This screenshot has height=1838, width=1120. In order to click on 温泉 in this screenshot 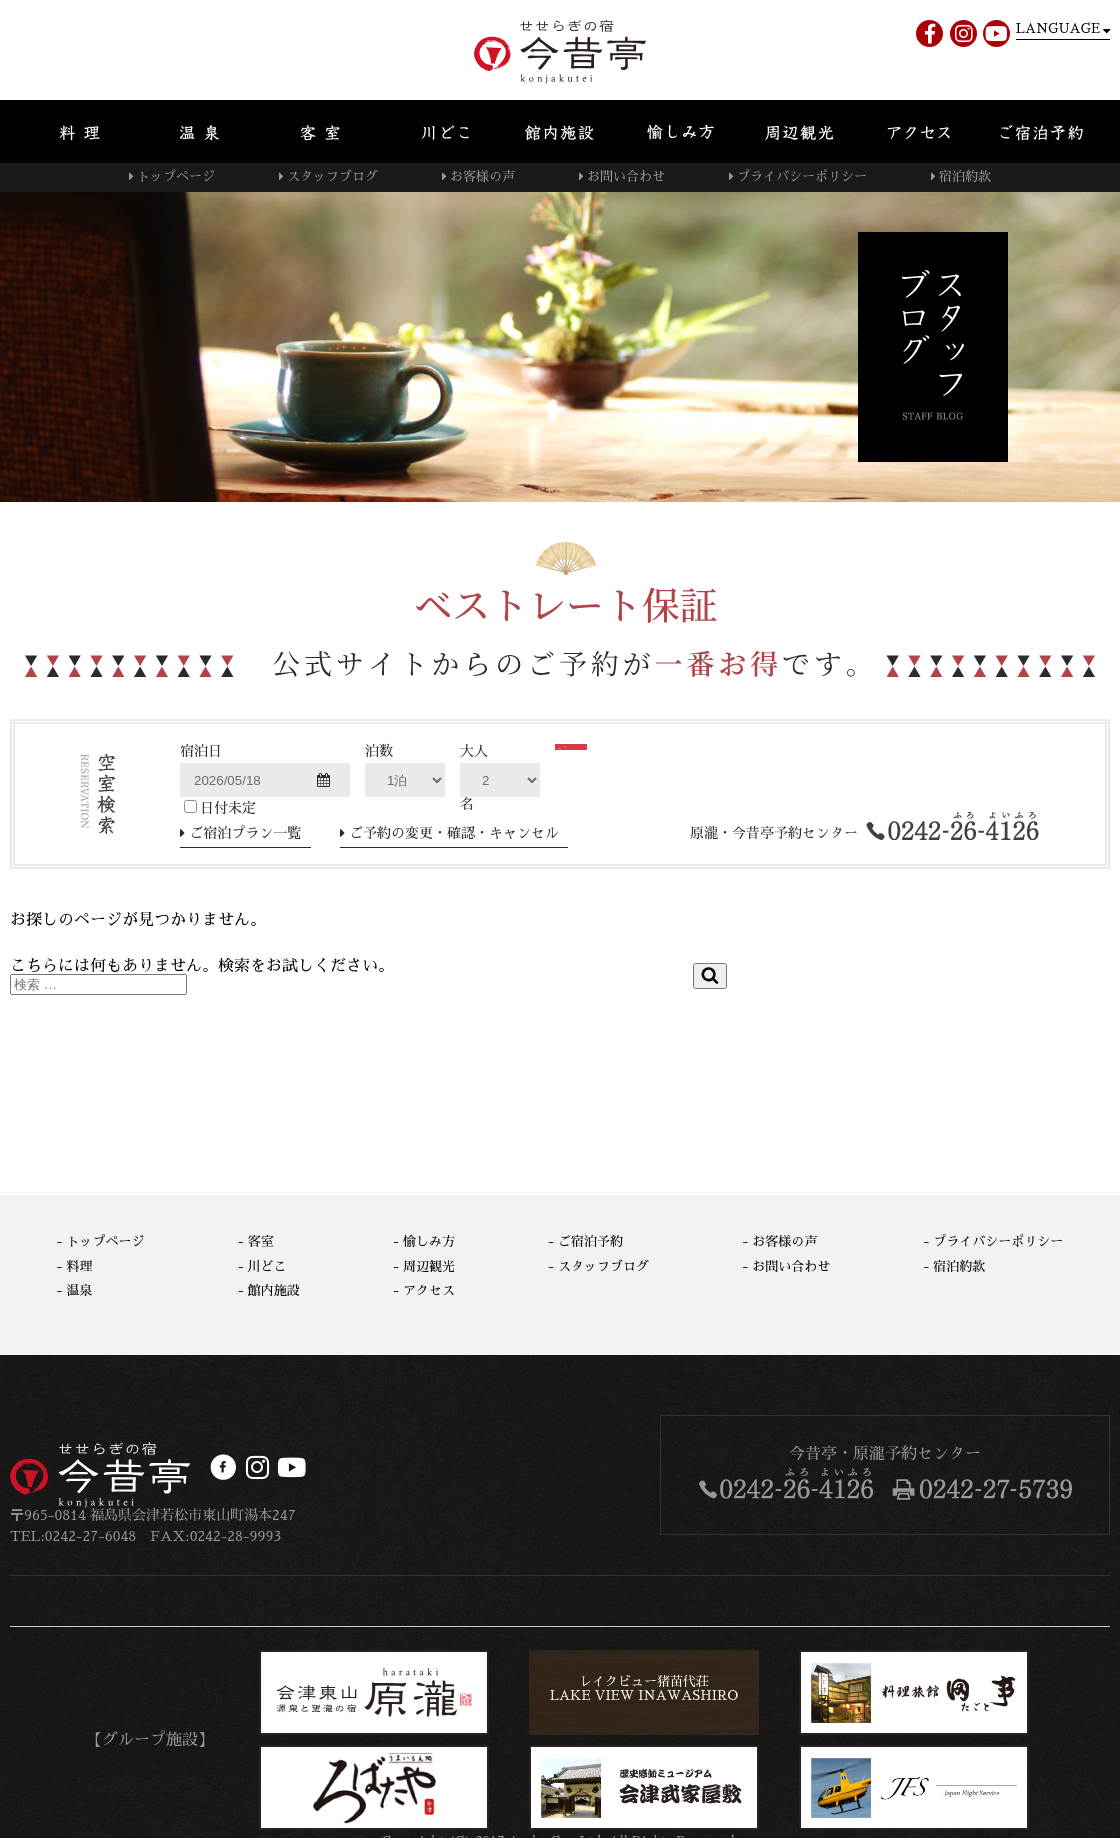, I will do `click(80, 1290)`.